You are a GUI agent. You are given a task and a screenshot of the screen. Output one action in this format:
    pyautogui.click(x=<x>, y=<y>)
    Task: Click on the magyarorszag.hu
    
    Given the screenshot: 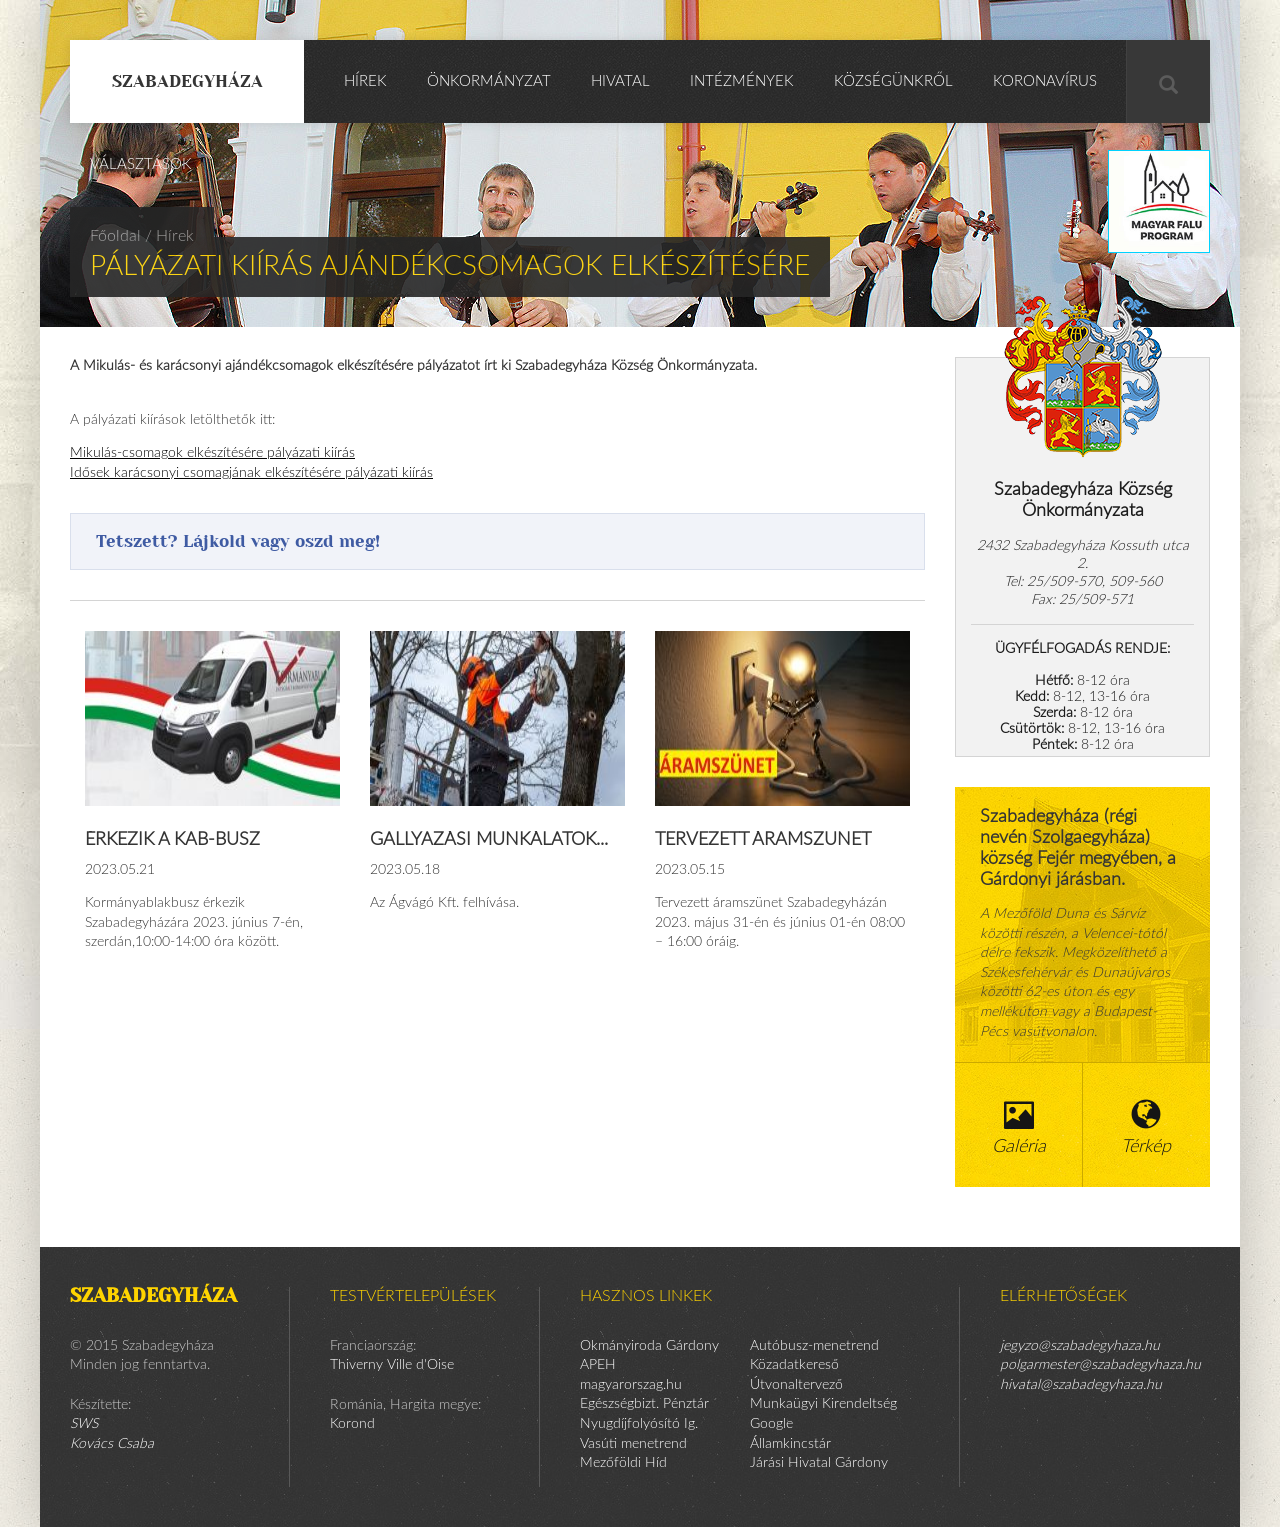 What is the action you would take?
    pyautogui.click(x=631, y=1385)
    